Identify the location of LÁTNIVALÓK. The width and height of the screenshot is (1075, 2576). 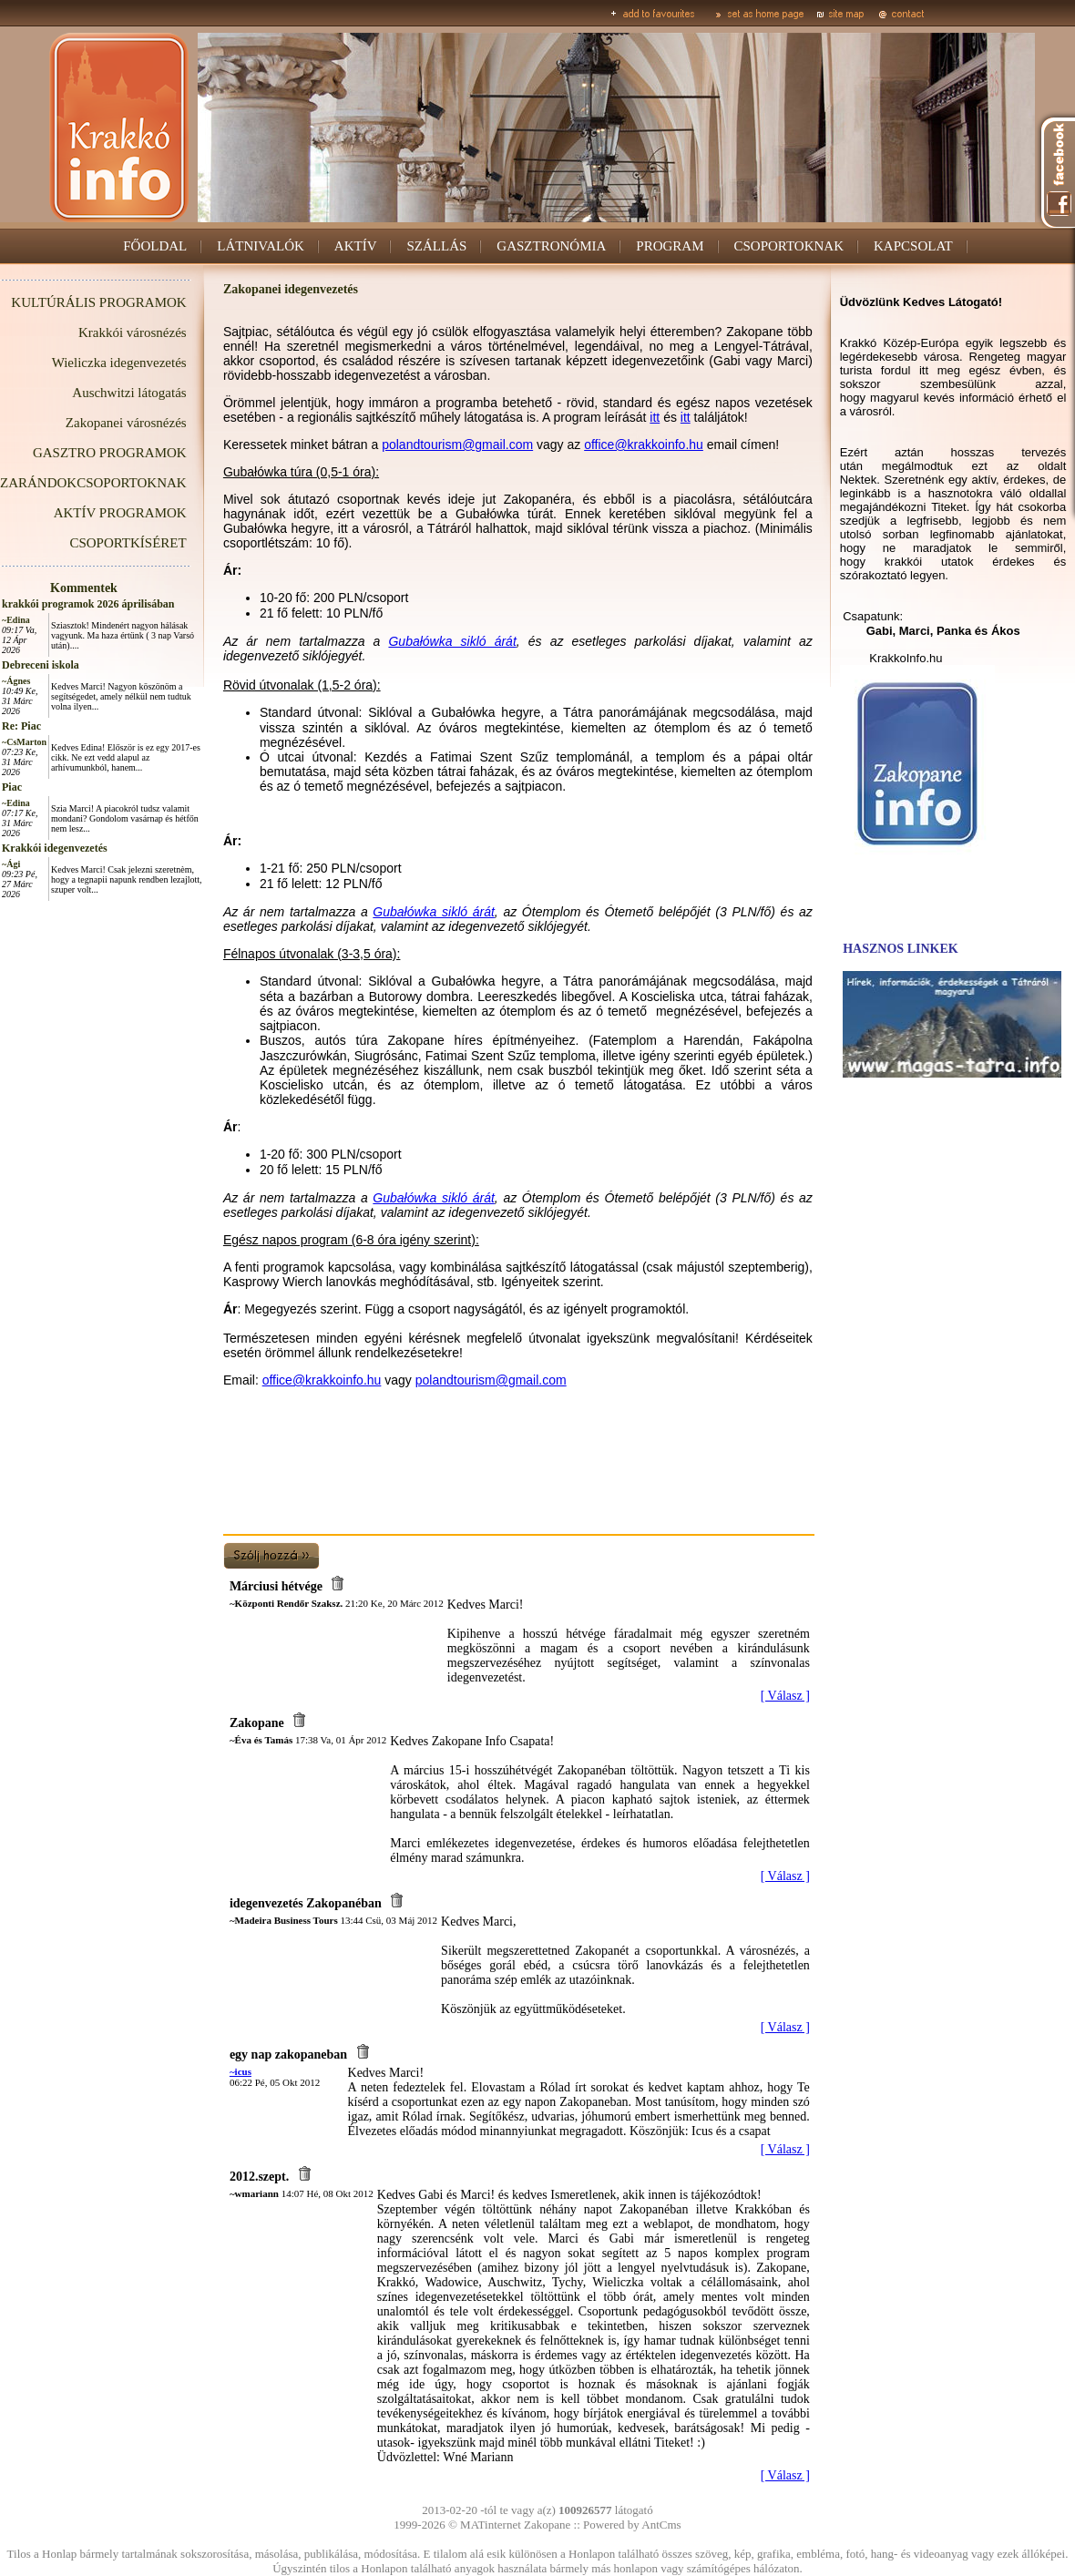
(260, 246).